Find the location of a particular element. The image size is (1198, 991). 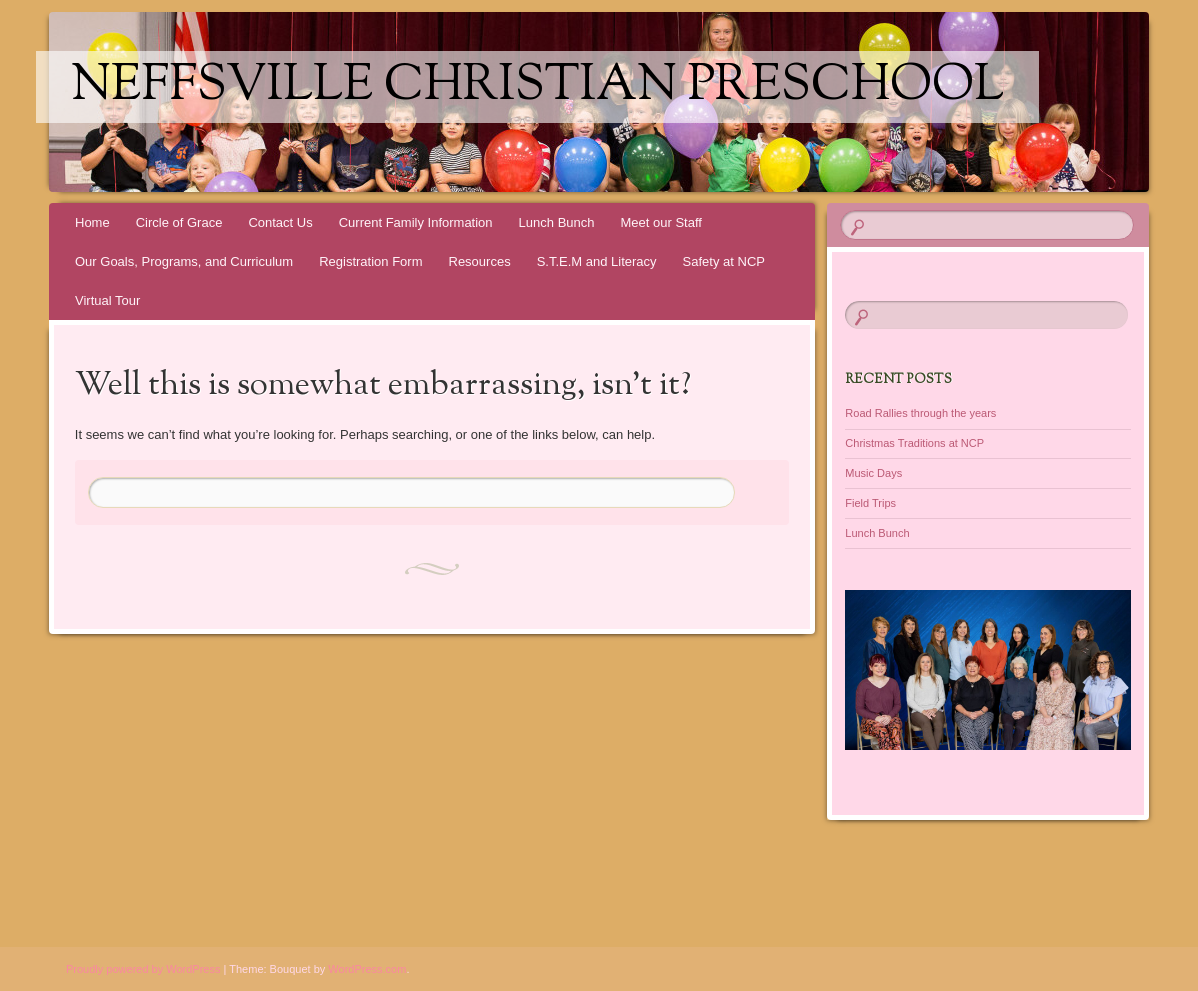

Circle of Grace is located at coordinates (179, 222).